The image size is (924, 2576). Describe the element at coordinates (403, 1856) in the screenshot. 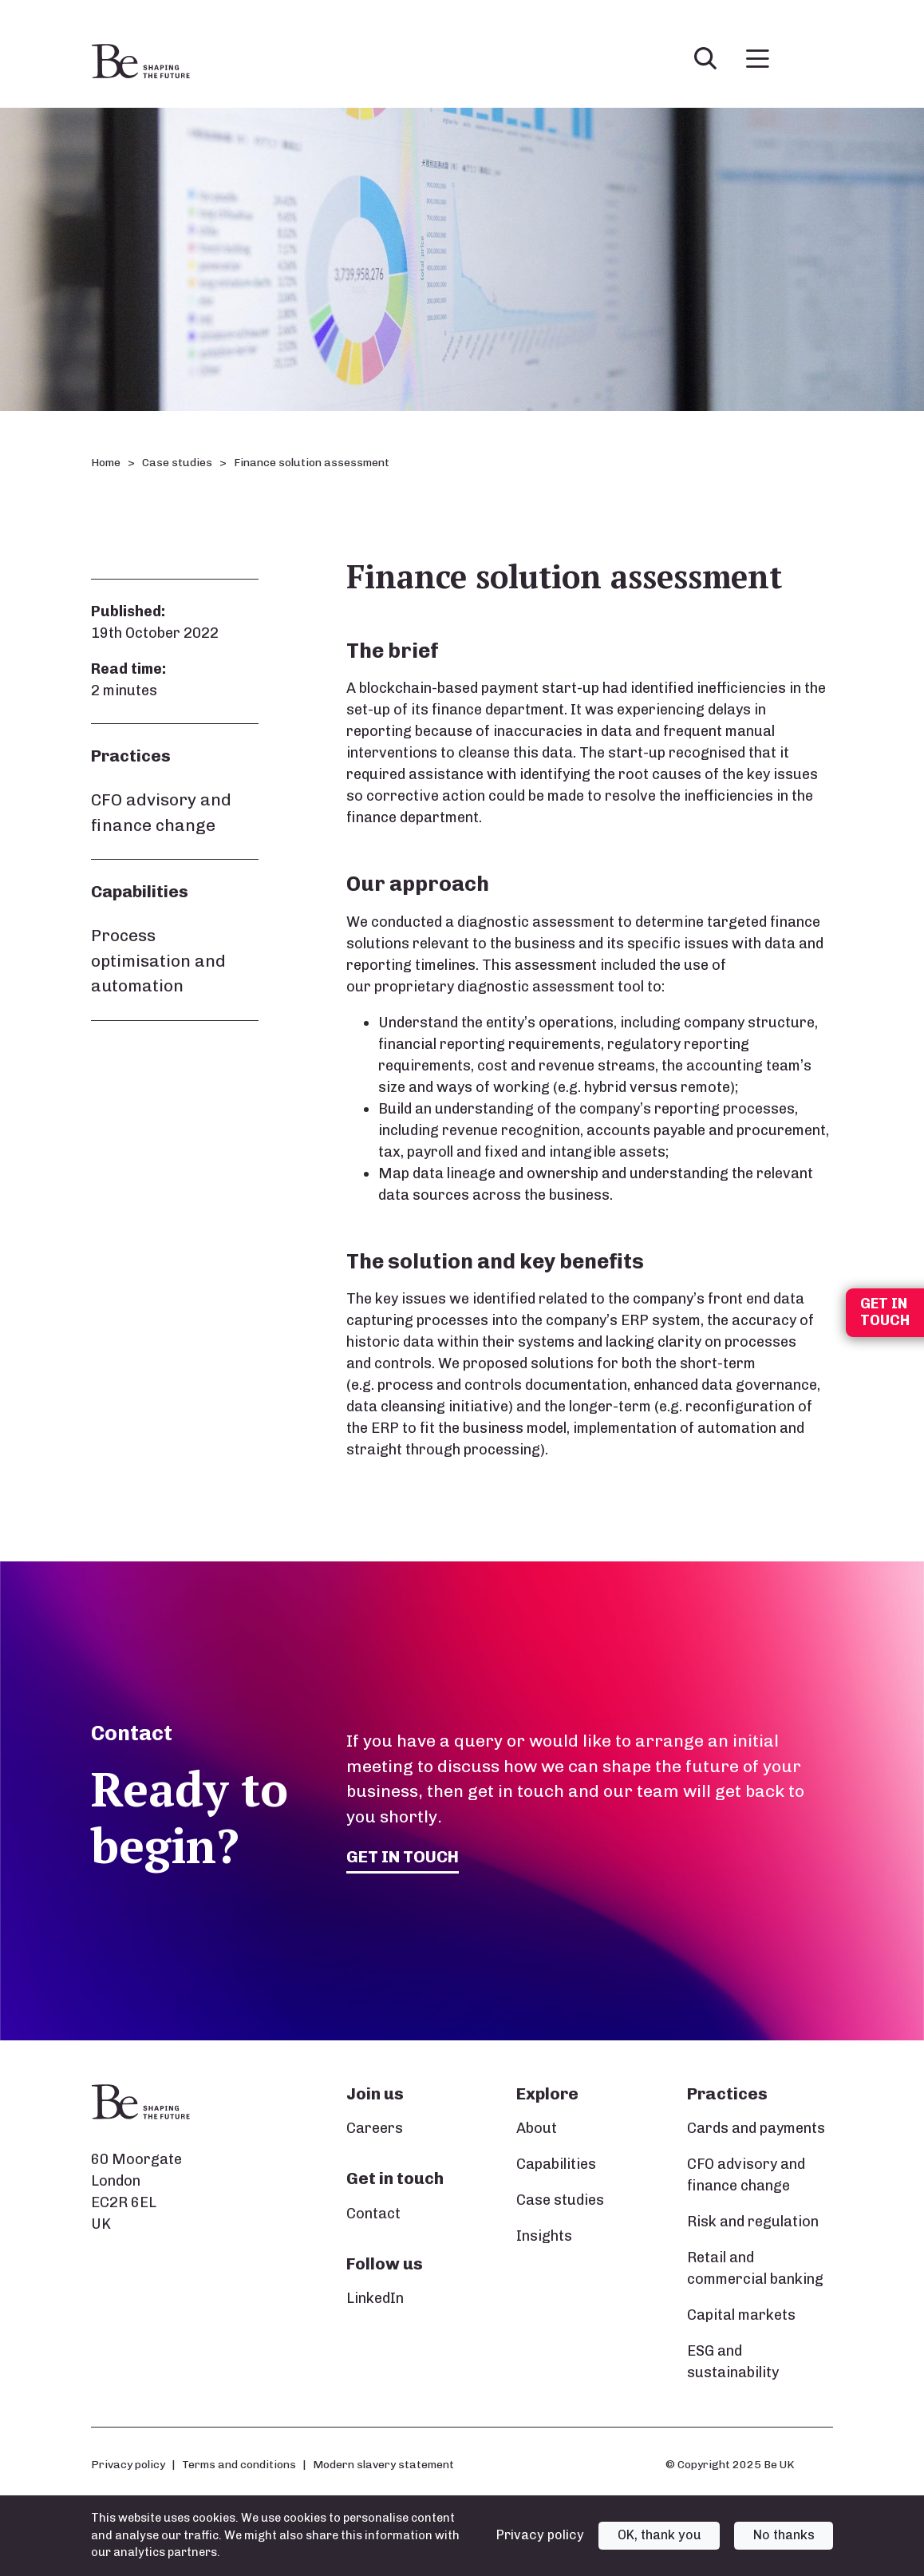

I see `Get in touch` at that location.